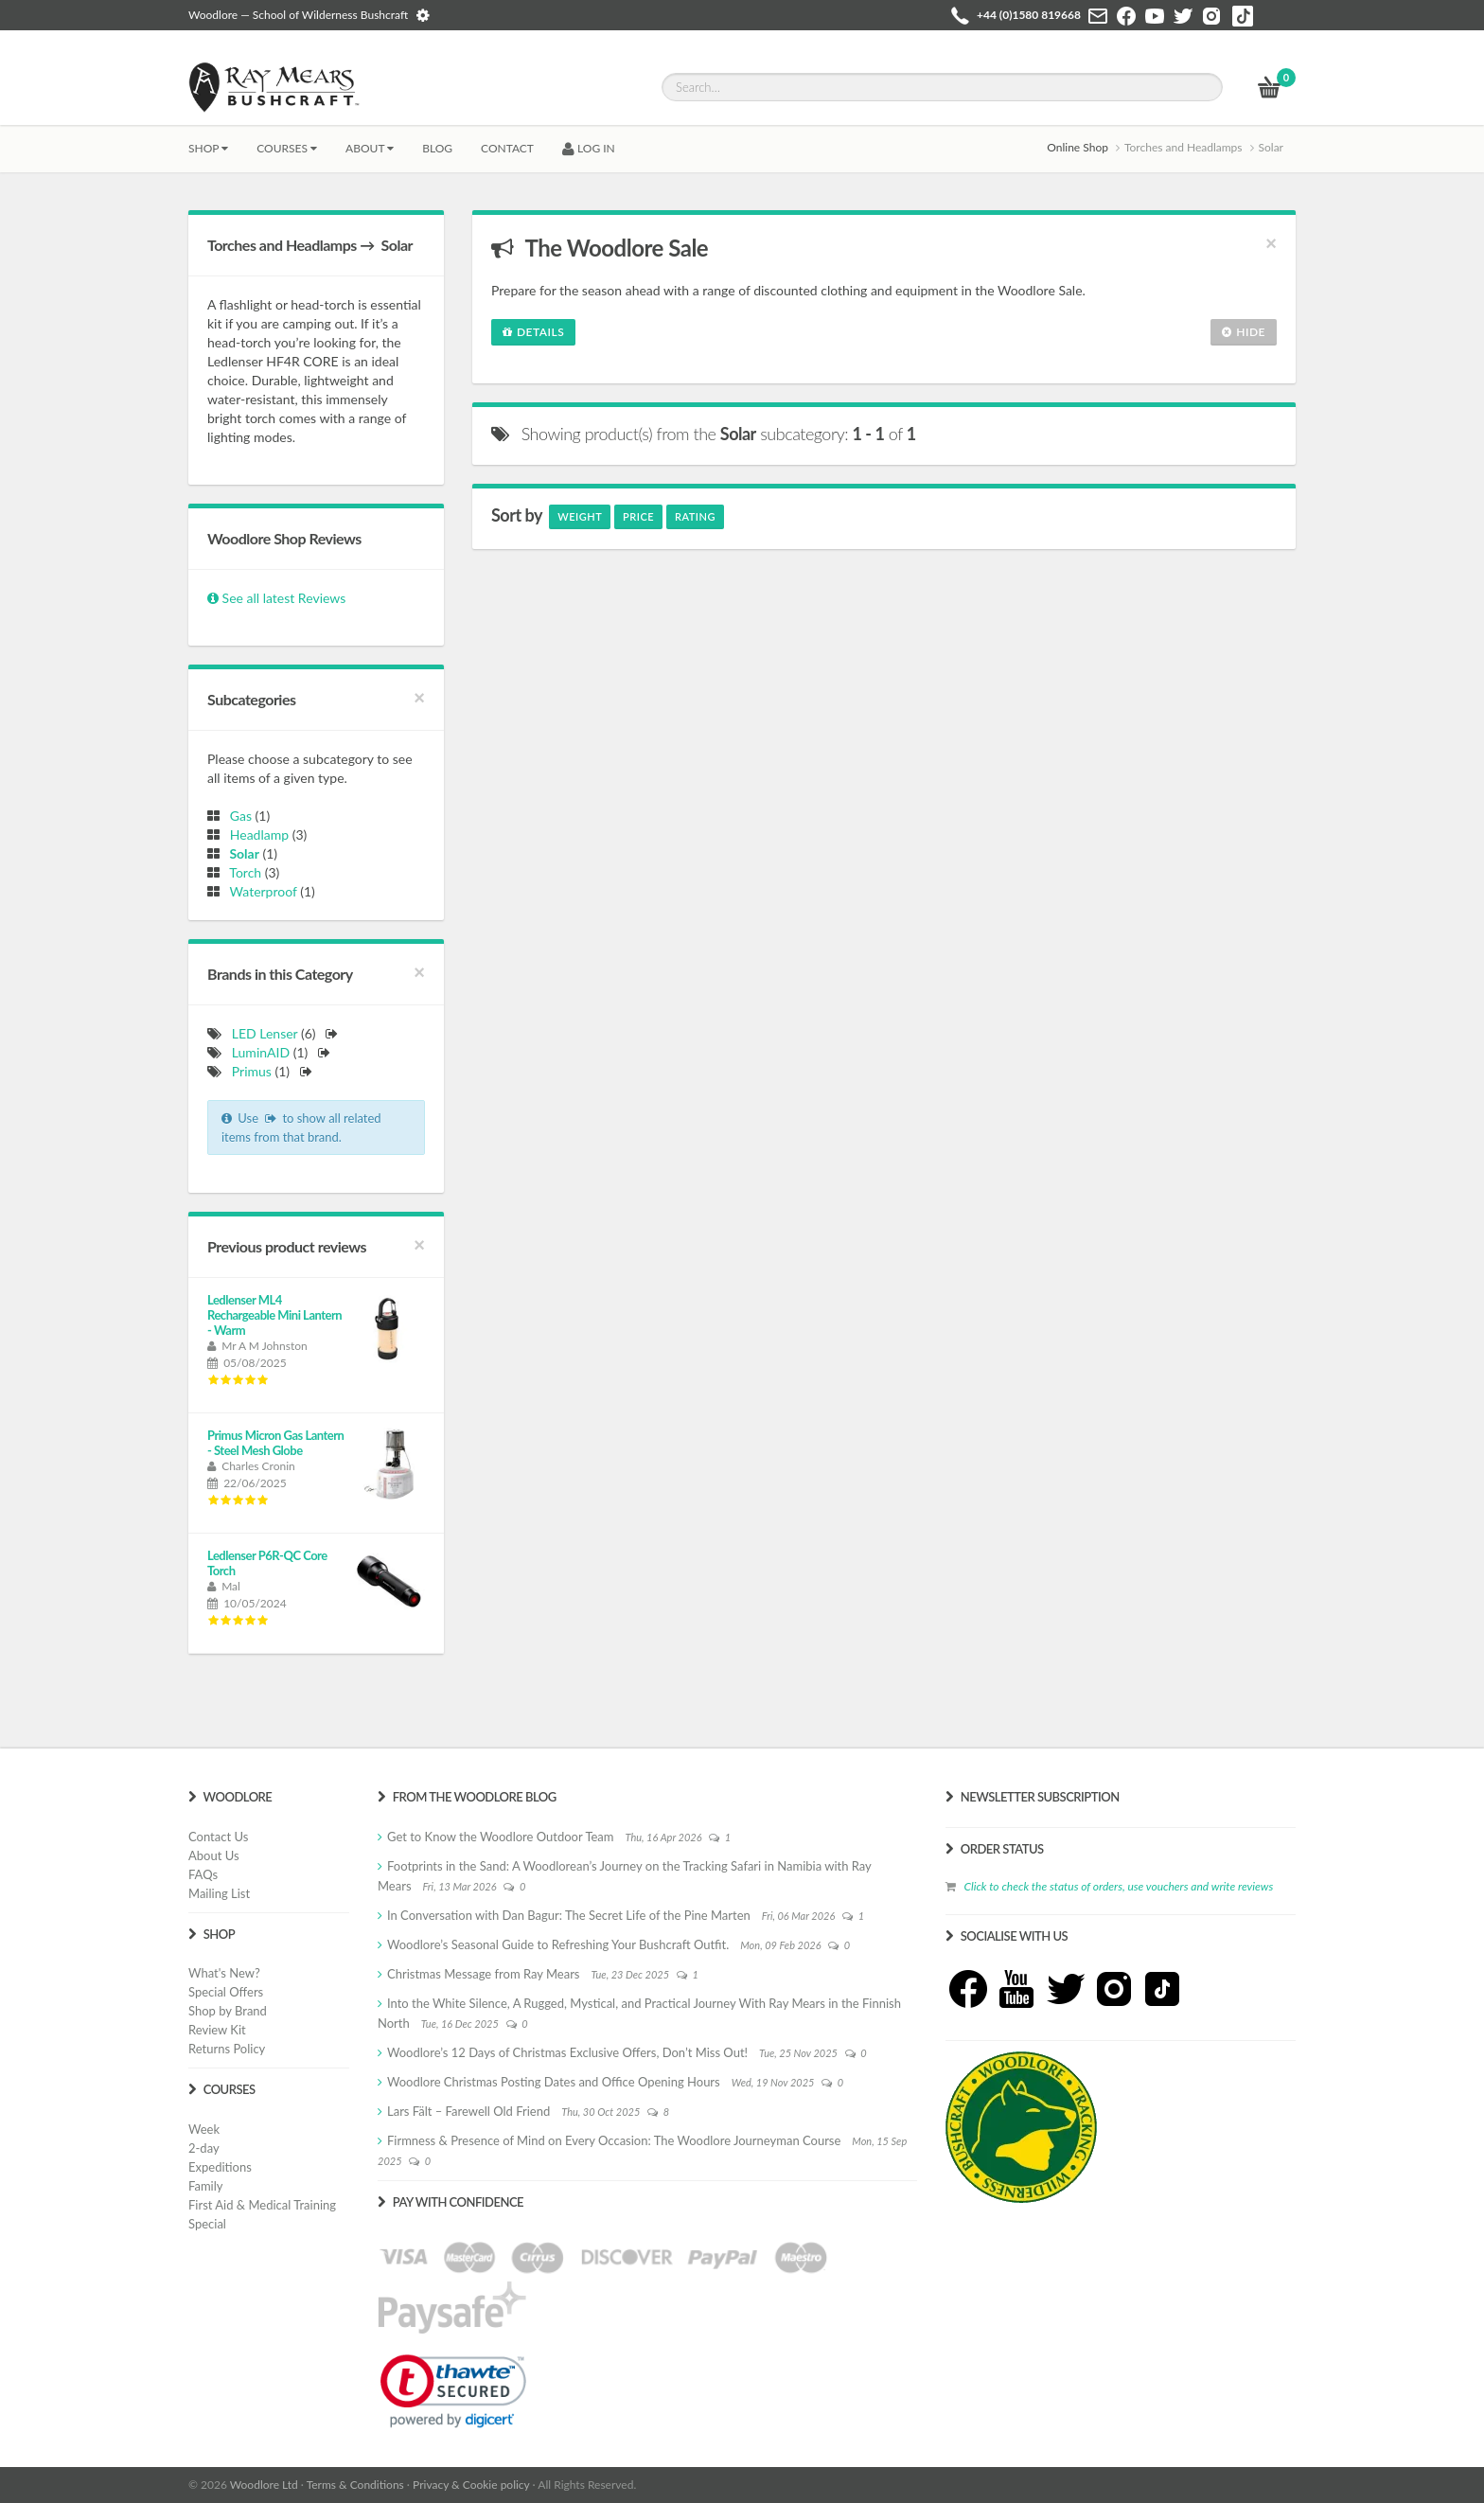 Image resolution: width=1484 pixels, height=2503 pixels. What do you see at coordinates (226, 2048) in the screenshot?
I see `Returns Policy` at bounding box center [226, 2048].